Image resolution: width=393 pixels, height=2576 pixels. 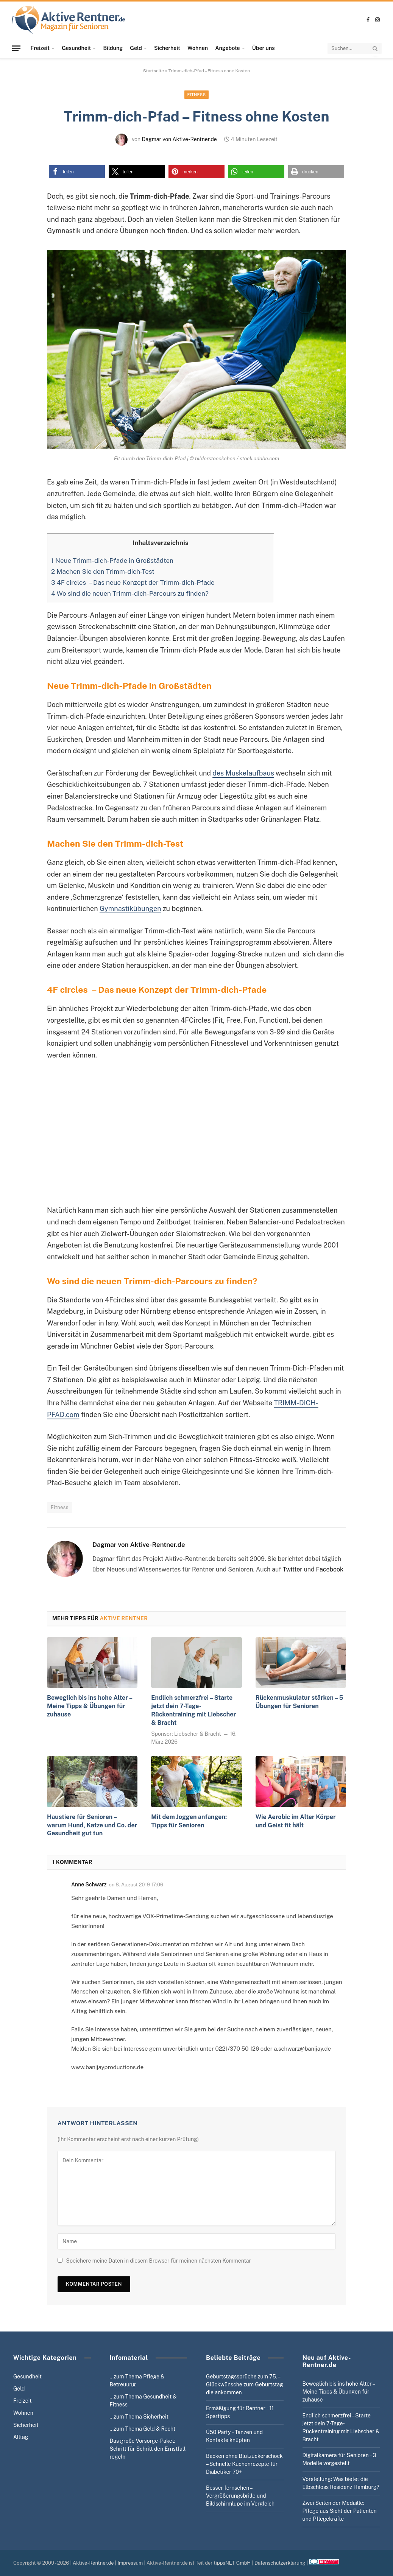 What do you see at coordinates (130, 2563) in the screenshot?
I see `Impressum` at bounding box center [130, 2563].